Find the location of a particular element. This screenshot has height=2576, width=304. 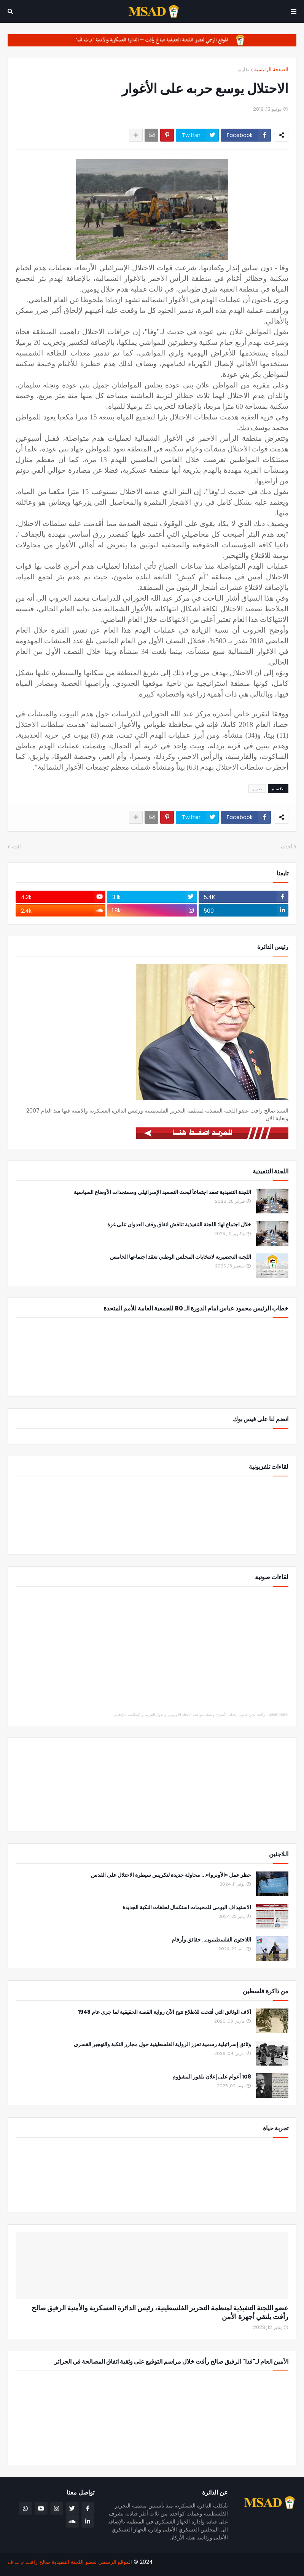

اللاجئون الفلسطينيون.. حقائق وأرقام is located at coordinates (211, 1939).